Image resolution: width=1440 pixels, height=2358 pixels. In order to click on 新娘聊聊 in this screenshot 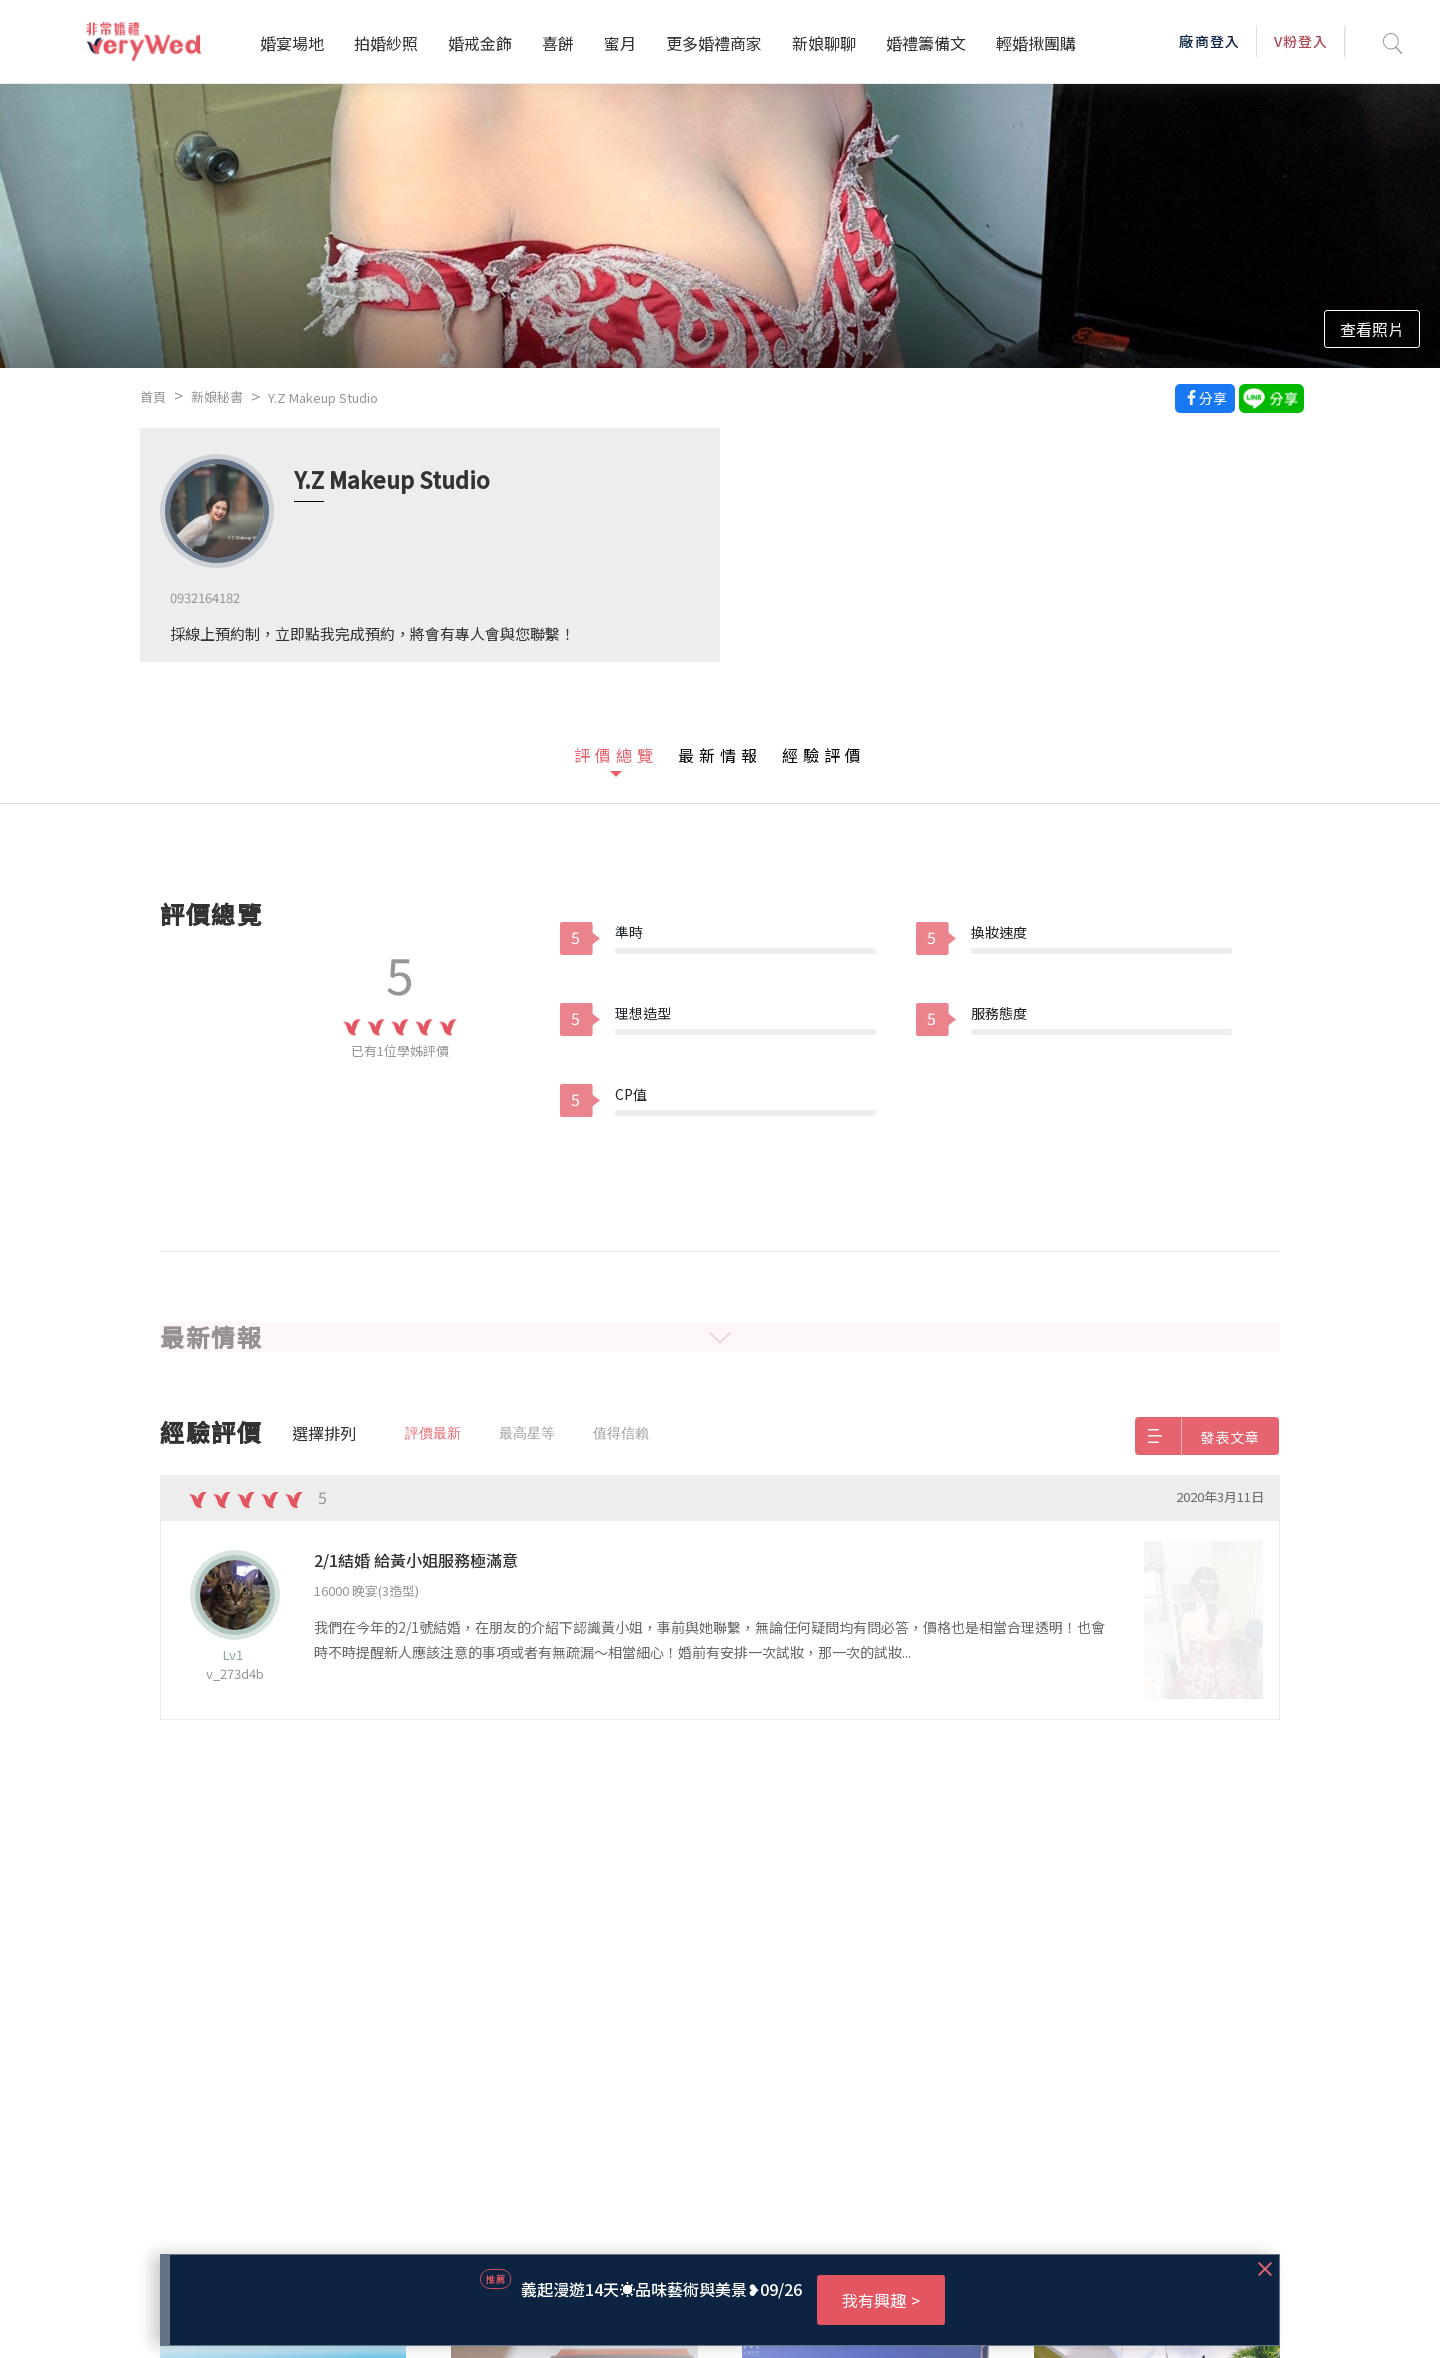, I will do `click(824, 43)`.